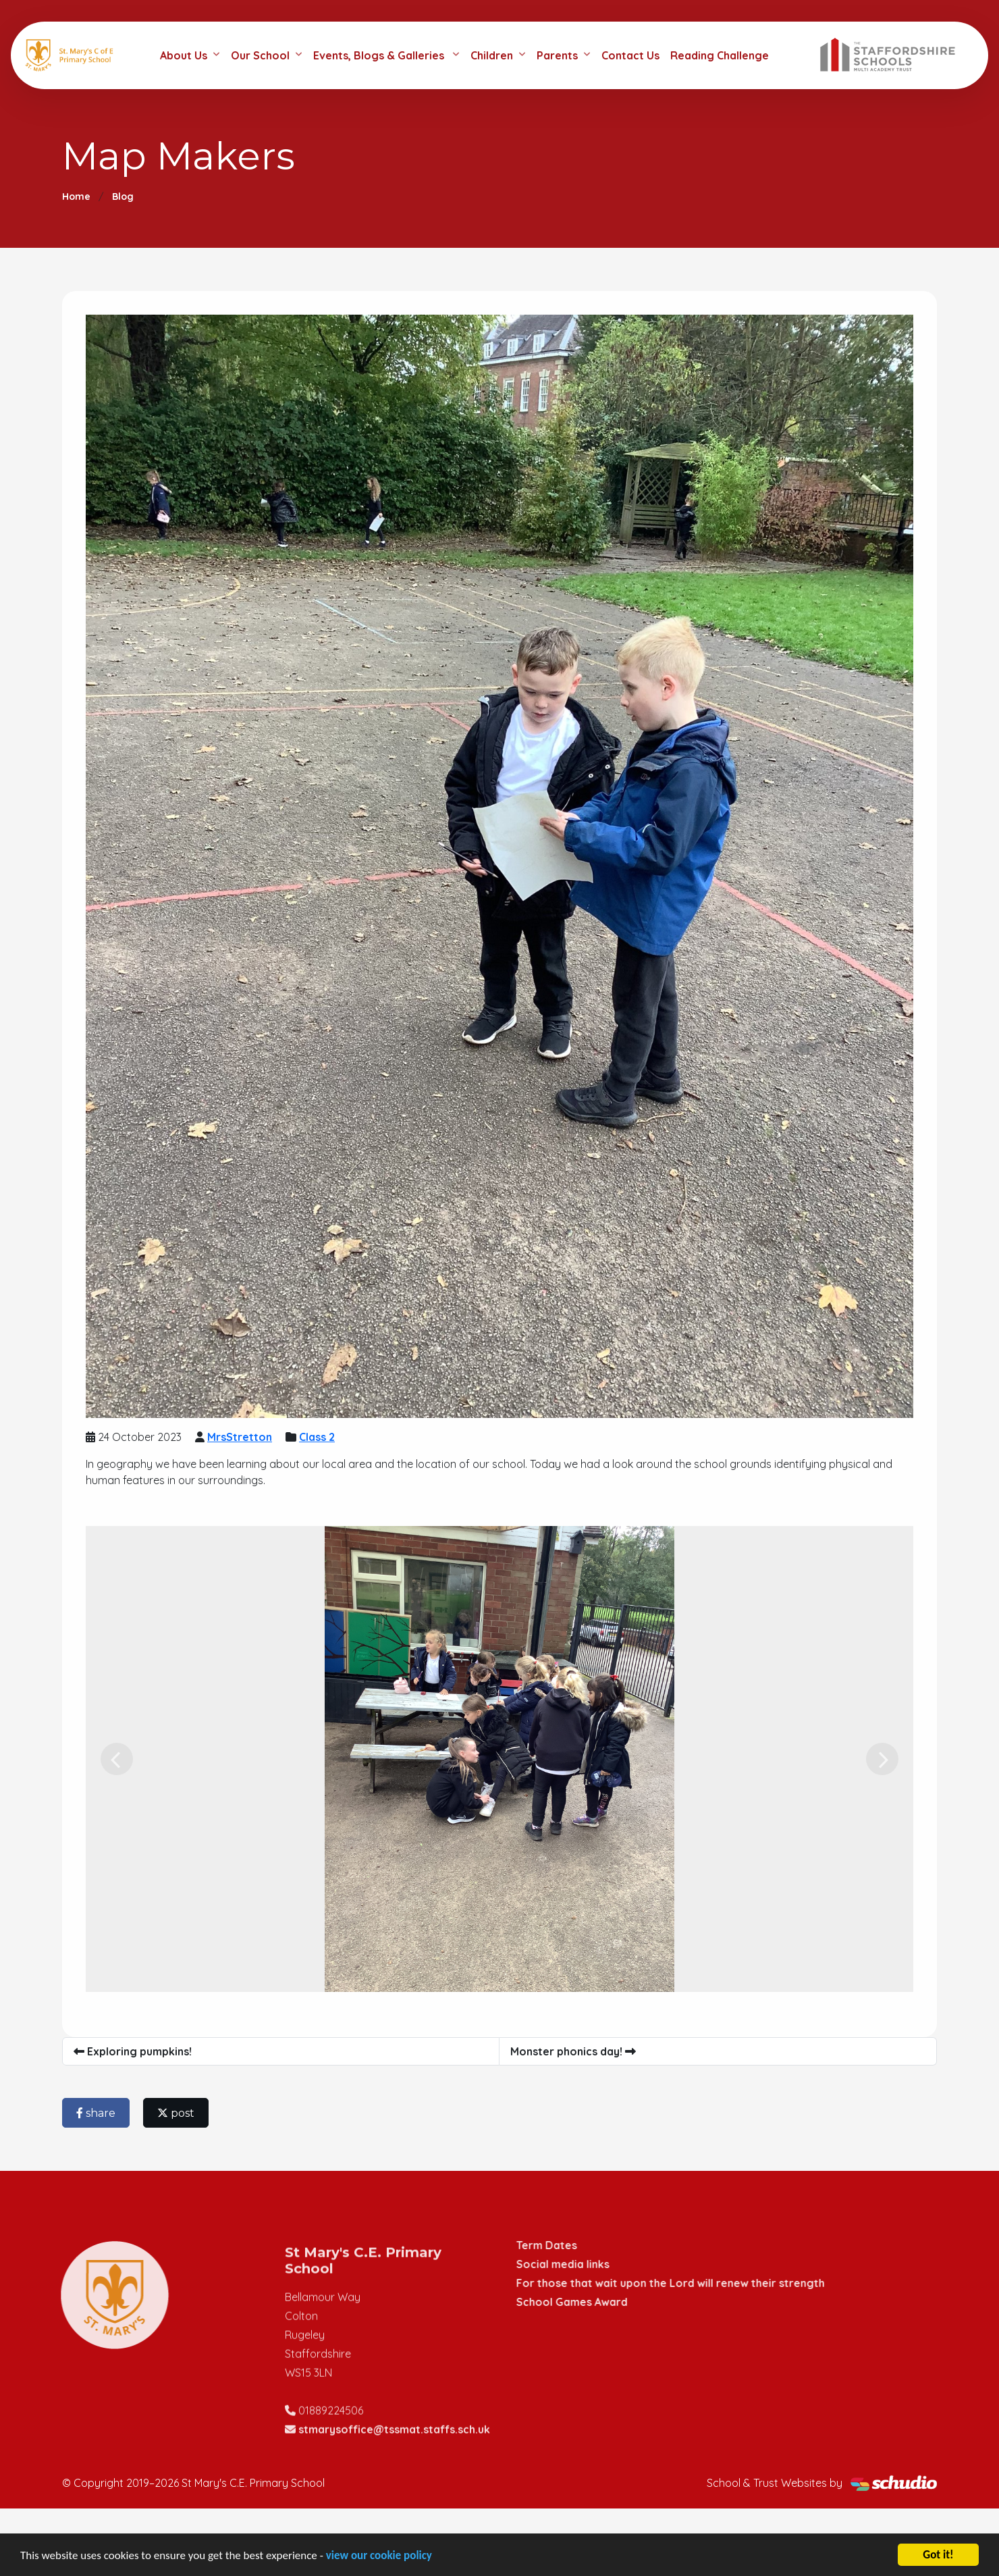 This screenshot has width=999, height=2576. What do you see at coordinates (491, 55) in the screenshot?
I see `Children` at bounding box center [491, 55].